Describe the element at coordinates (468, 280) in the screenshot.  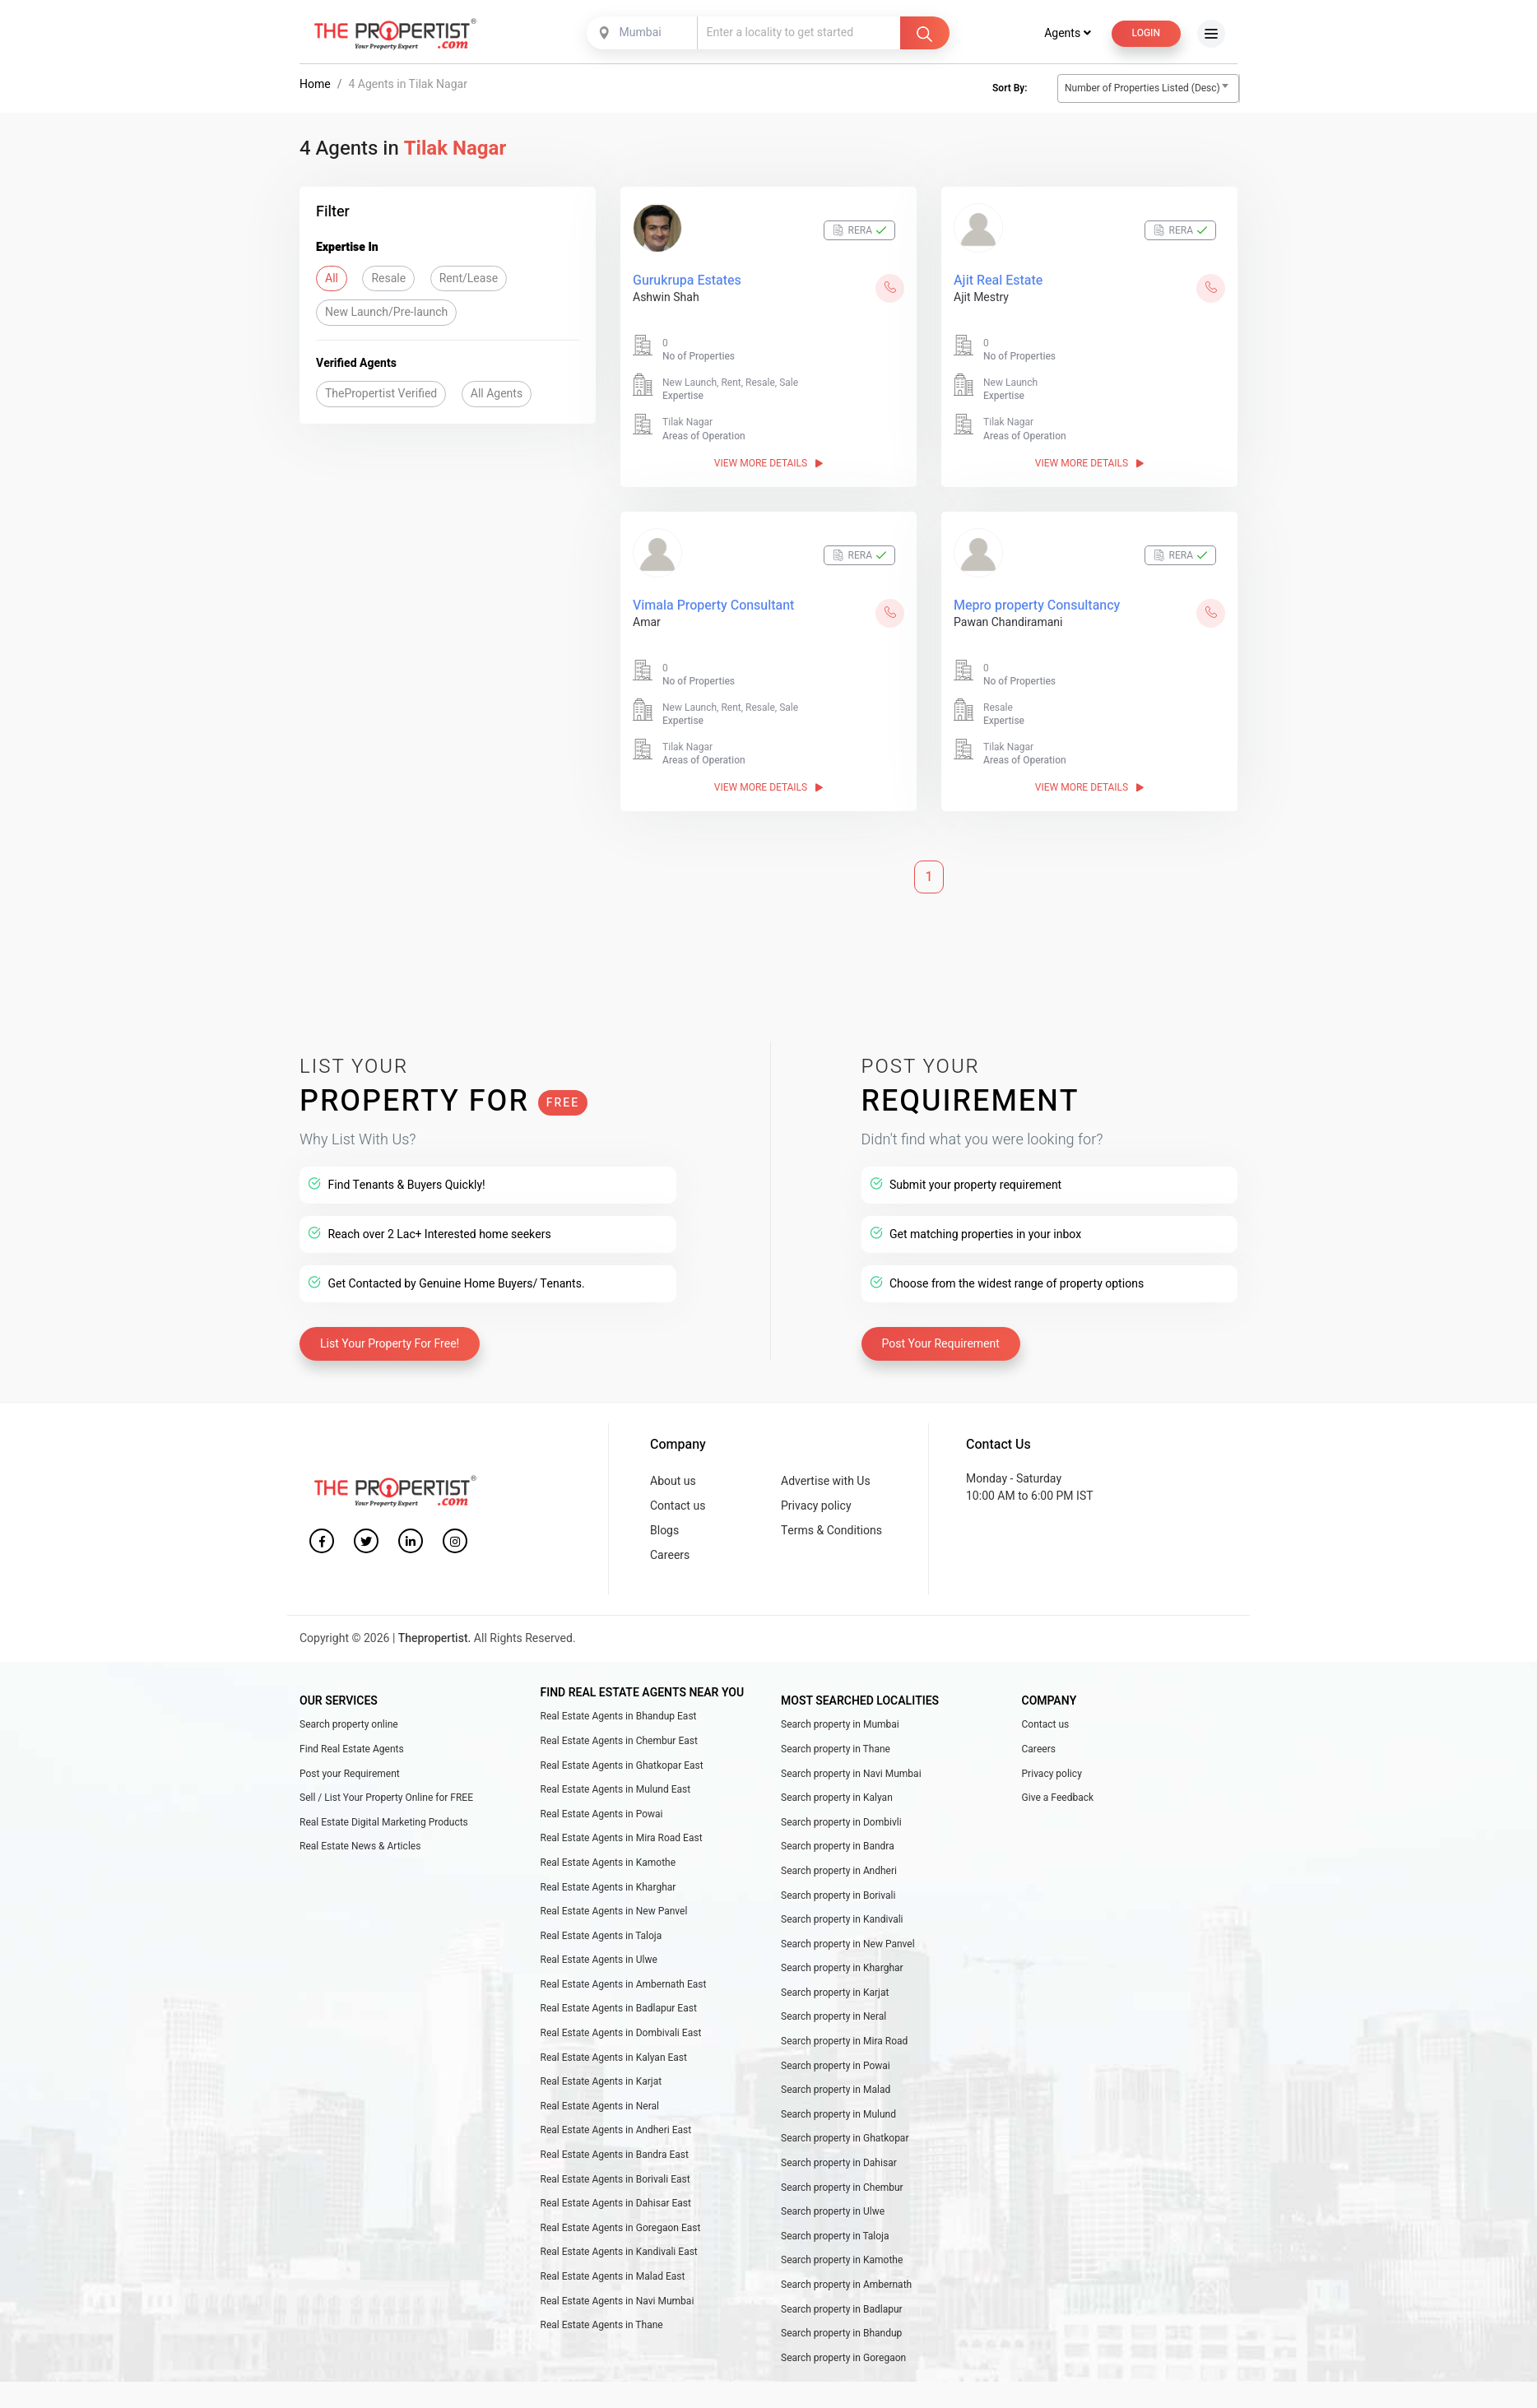
I see `Rent/Lease` at that location.